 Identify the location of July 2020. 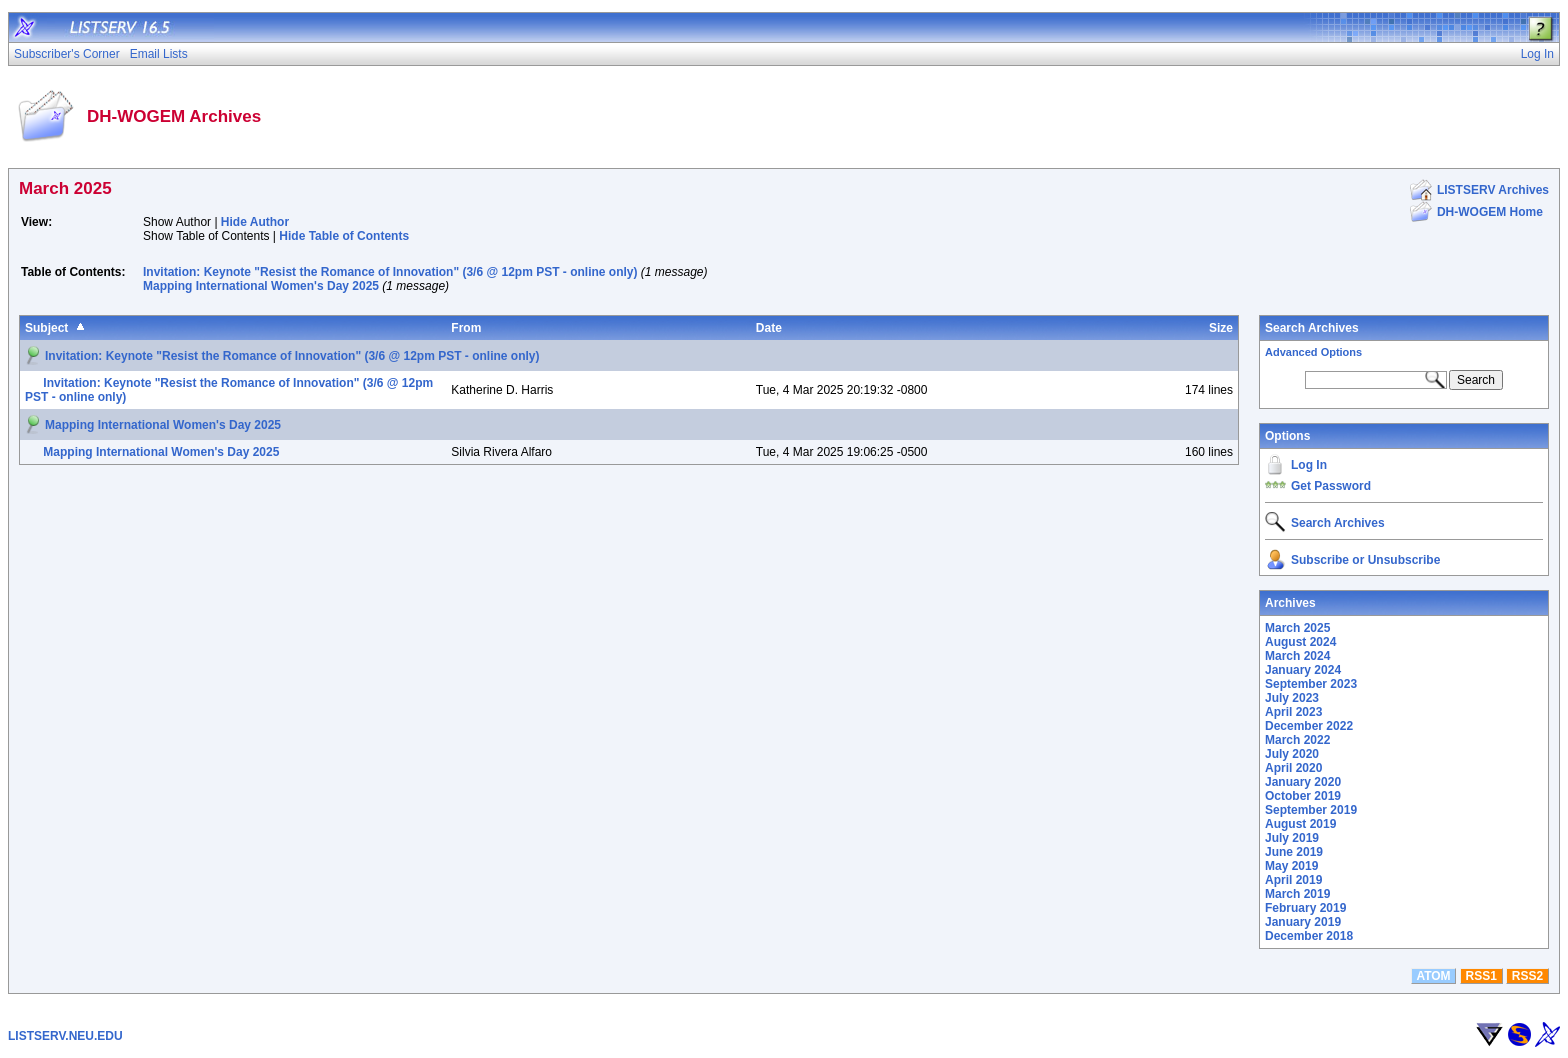
(1292, 754).